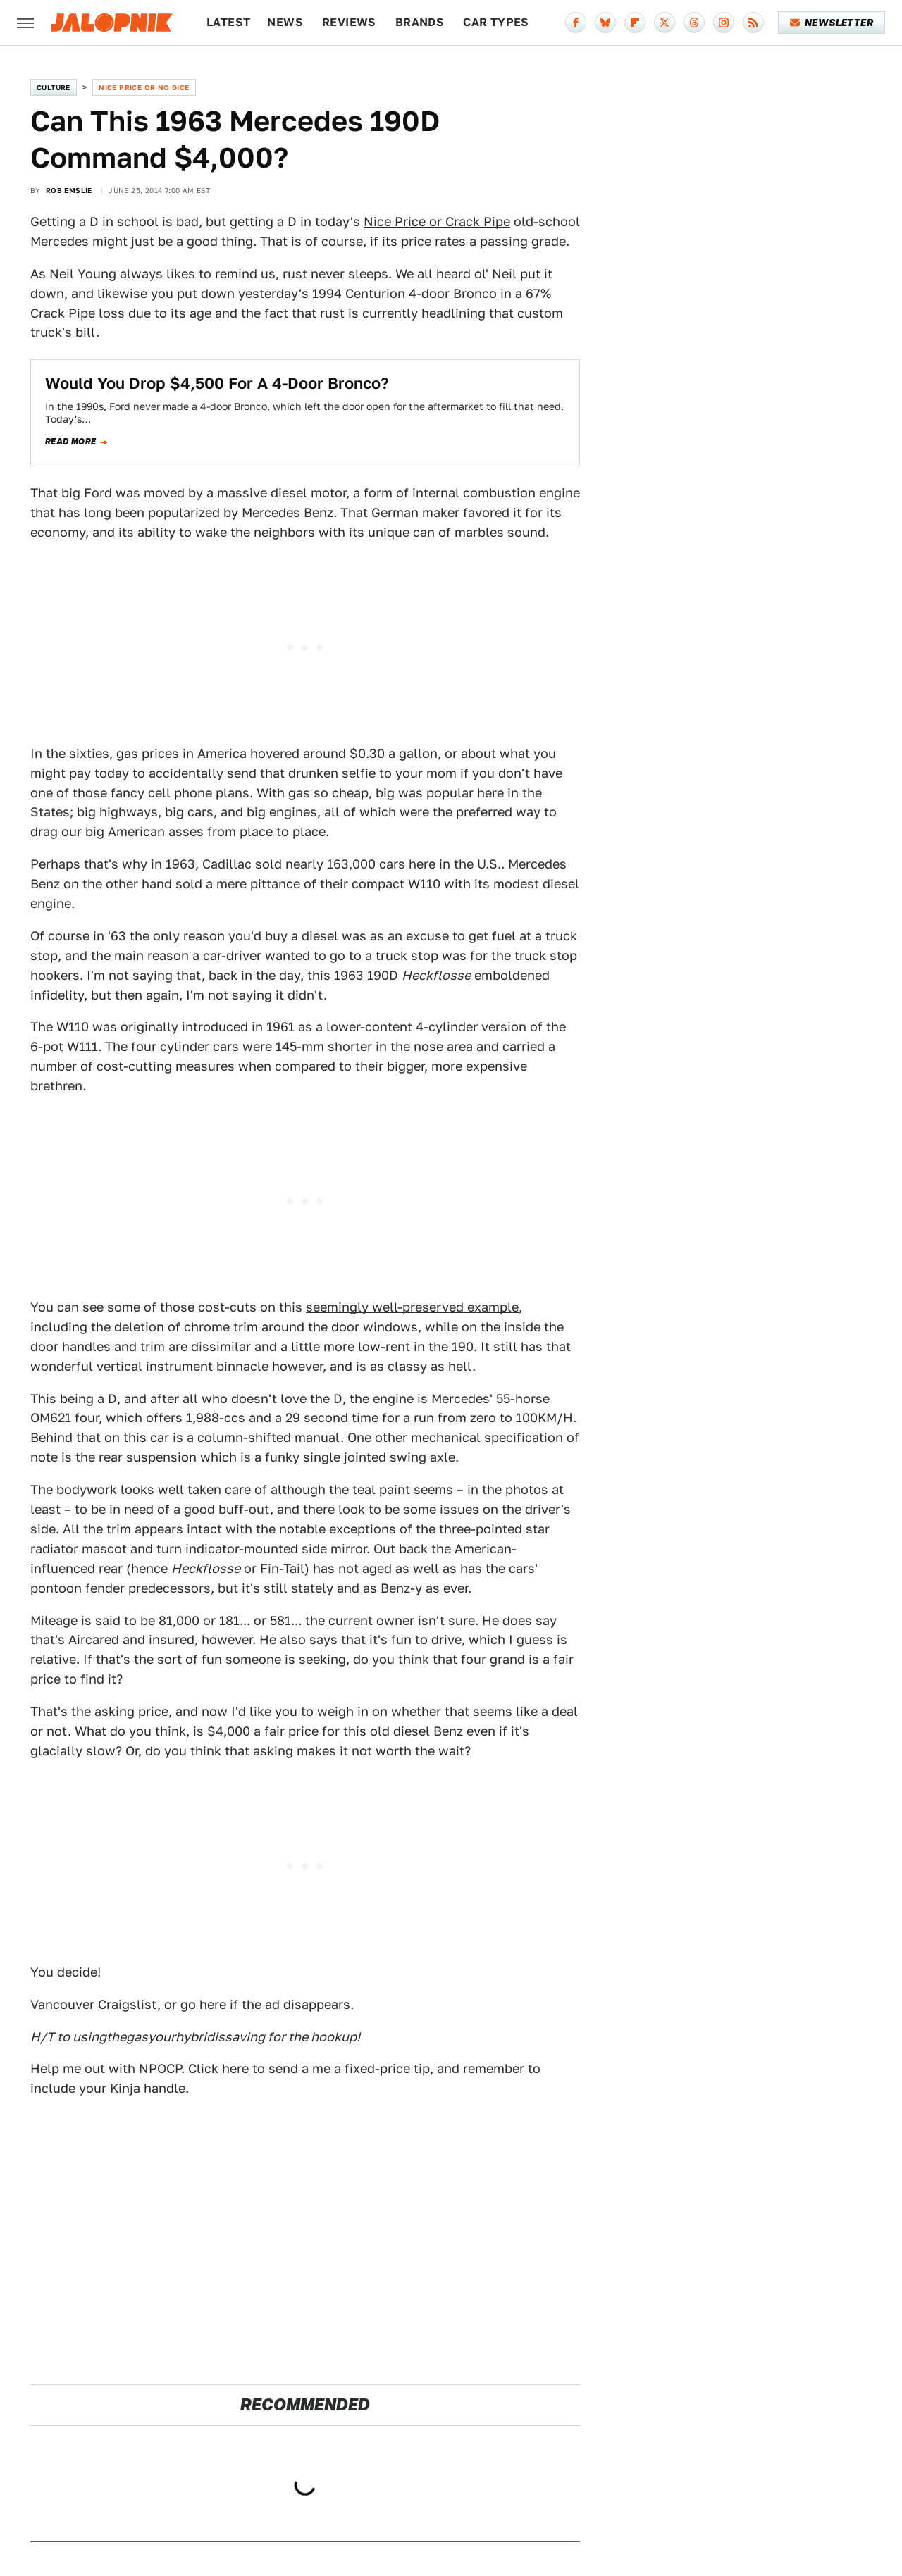  Describe the element at coordinates (127, 2004) in the screenshot. I see `Craigslist` at that location.